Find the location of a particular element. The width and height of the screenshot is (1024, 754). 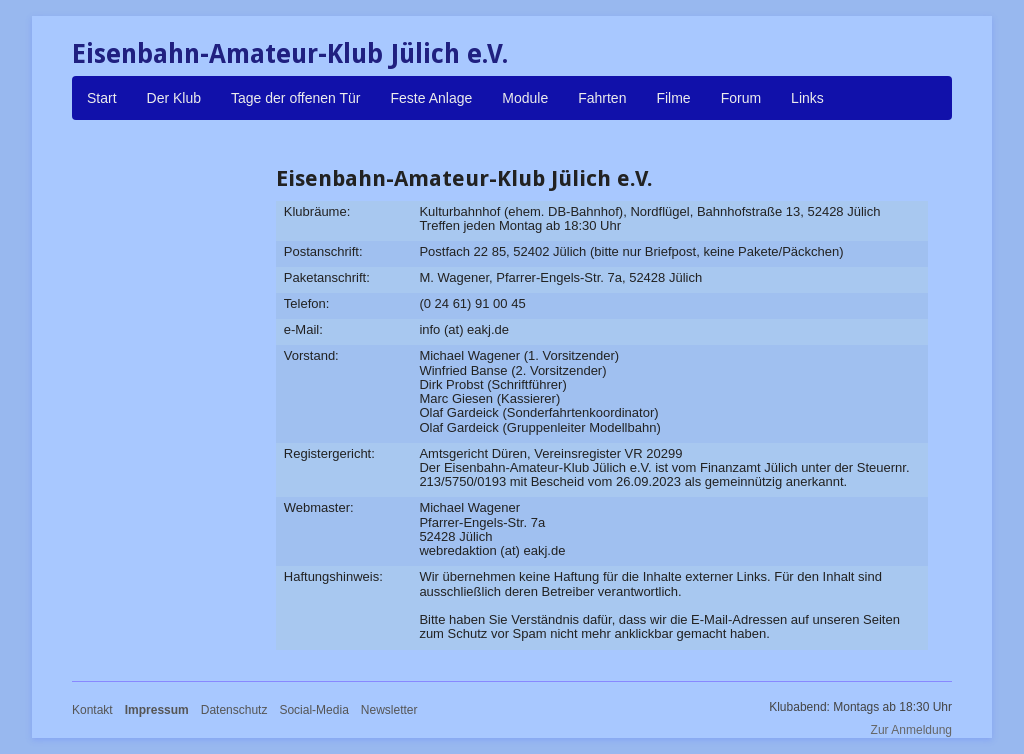

Links is located at coordinates (807, 98).